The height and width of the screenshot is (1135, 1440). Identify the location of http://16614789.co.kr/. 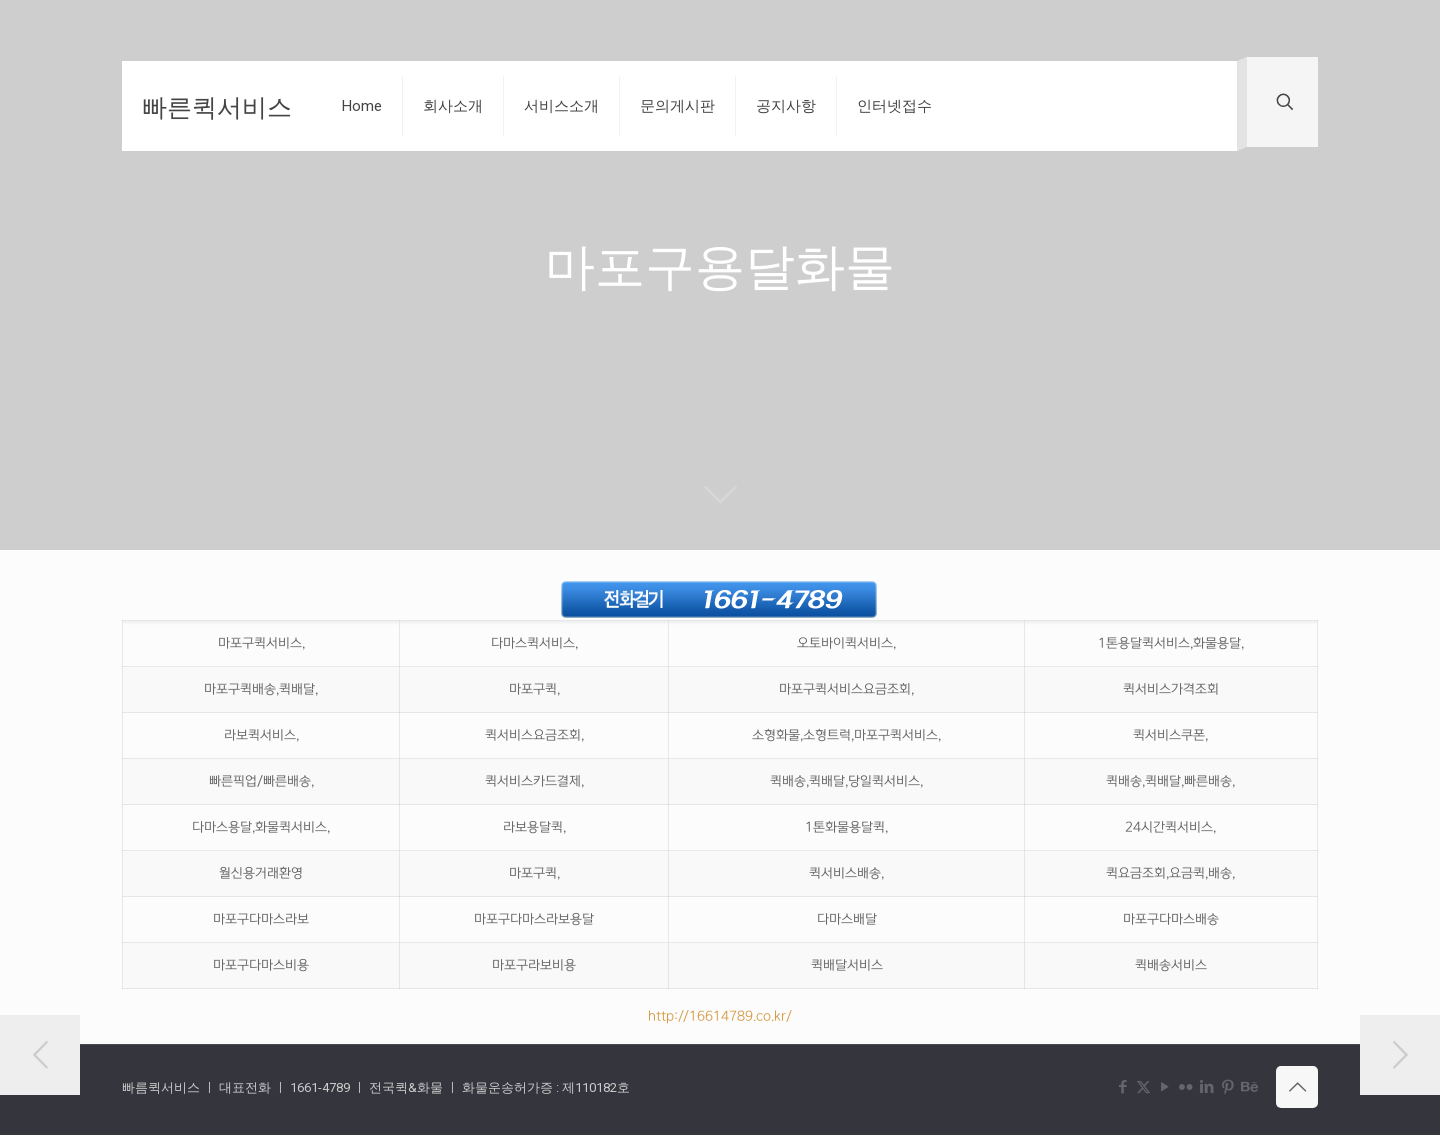
(720, 1016).